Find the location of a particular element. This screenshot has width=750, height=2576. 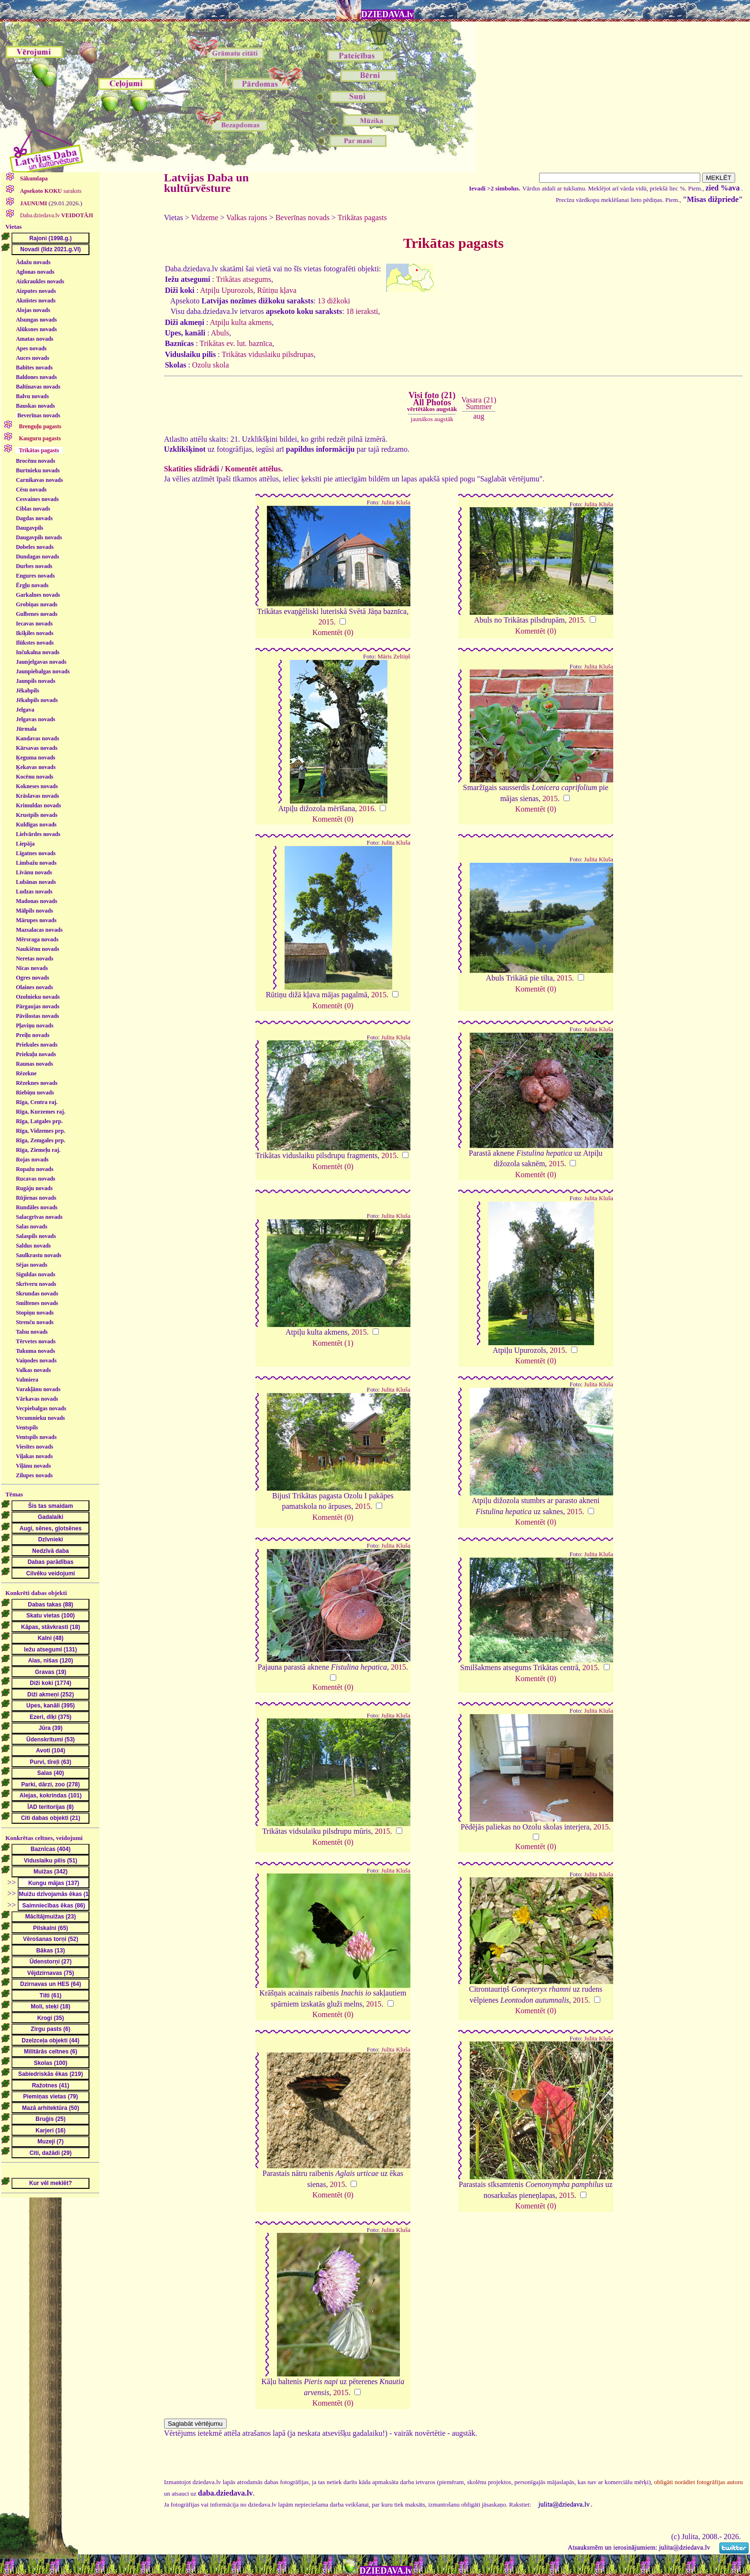

Saldus novads is located at coordinates (33, 1245).